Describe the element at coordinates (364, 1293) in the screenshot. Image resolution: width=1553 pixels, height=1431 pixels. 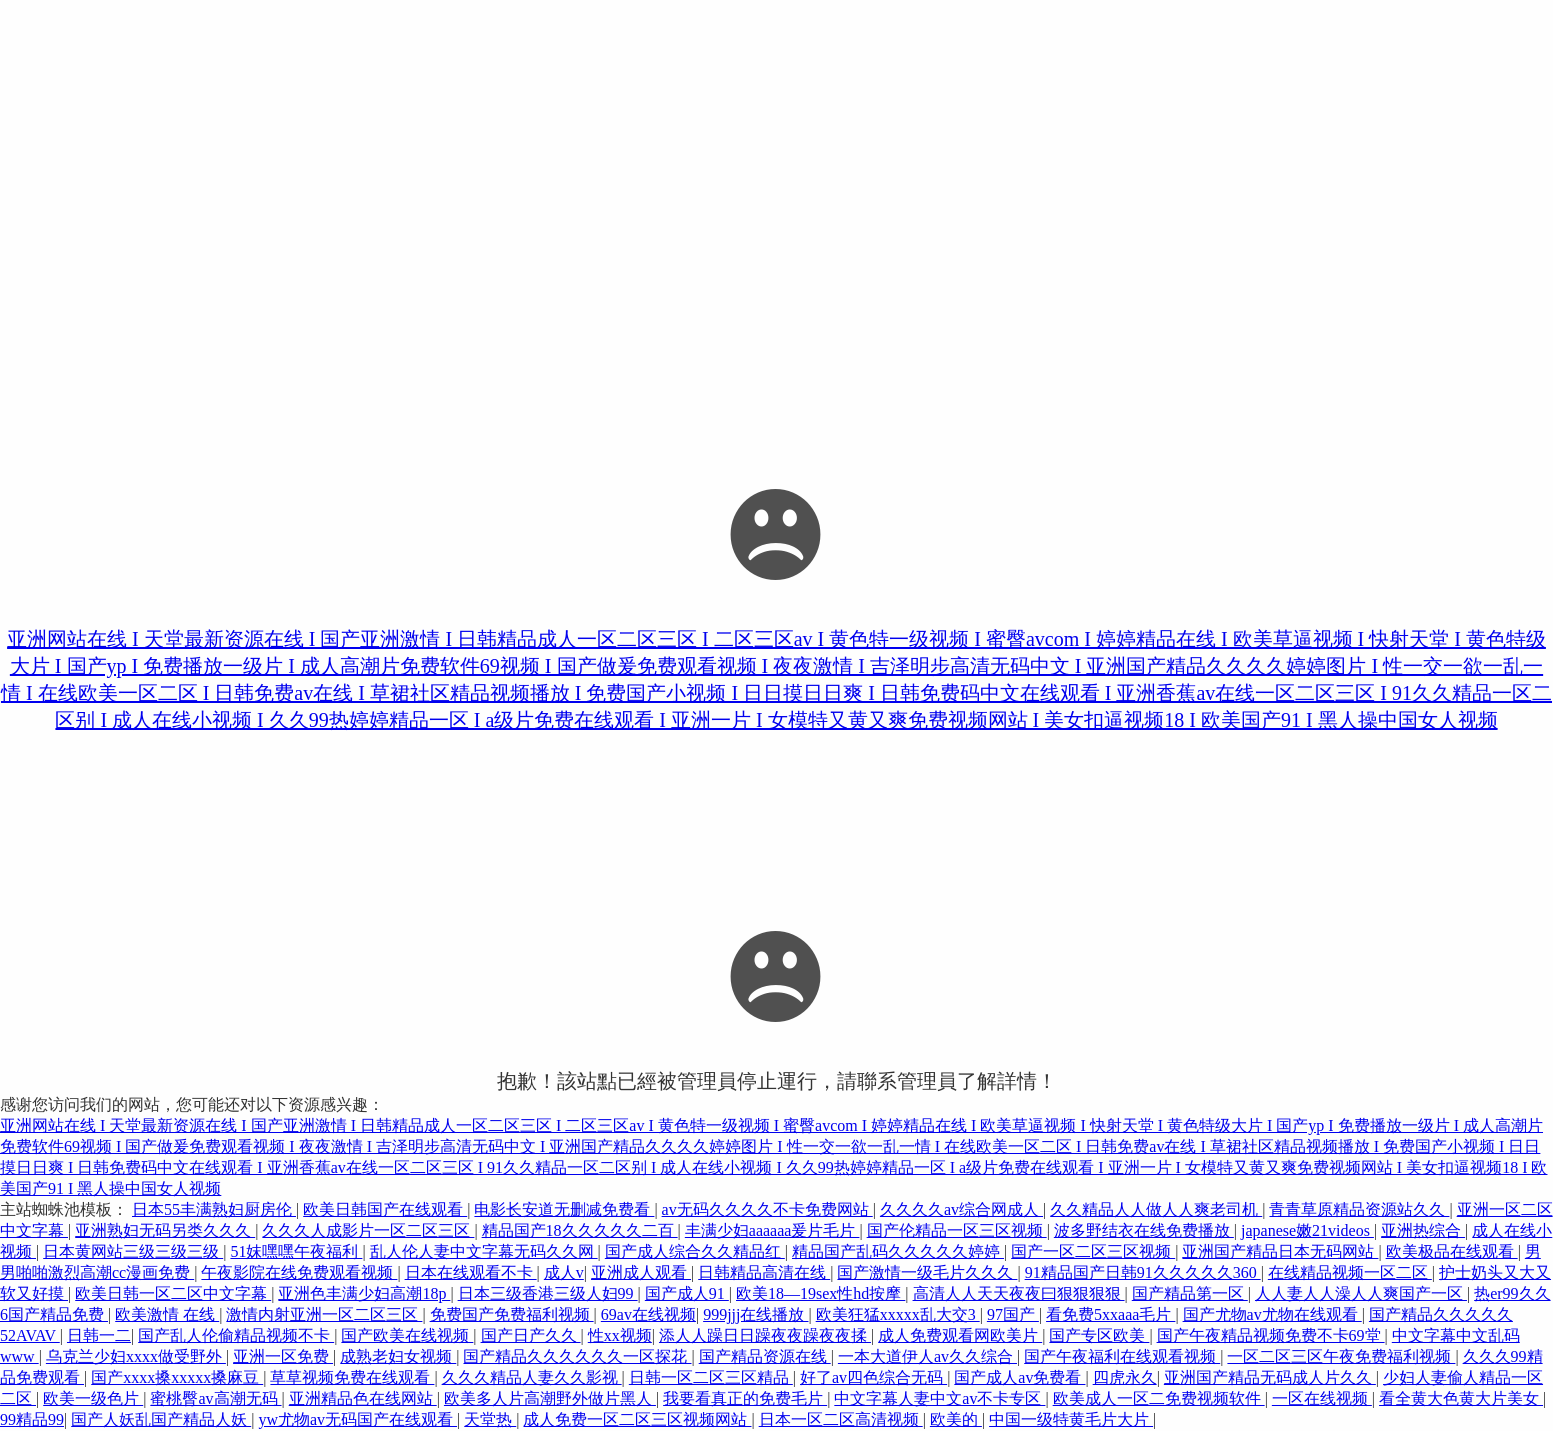
I see `亚洲色丰满少妇高潮18p` at that location.